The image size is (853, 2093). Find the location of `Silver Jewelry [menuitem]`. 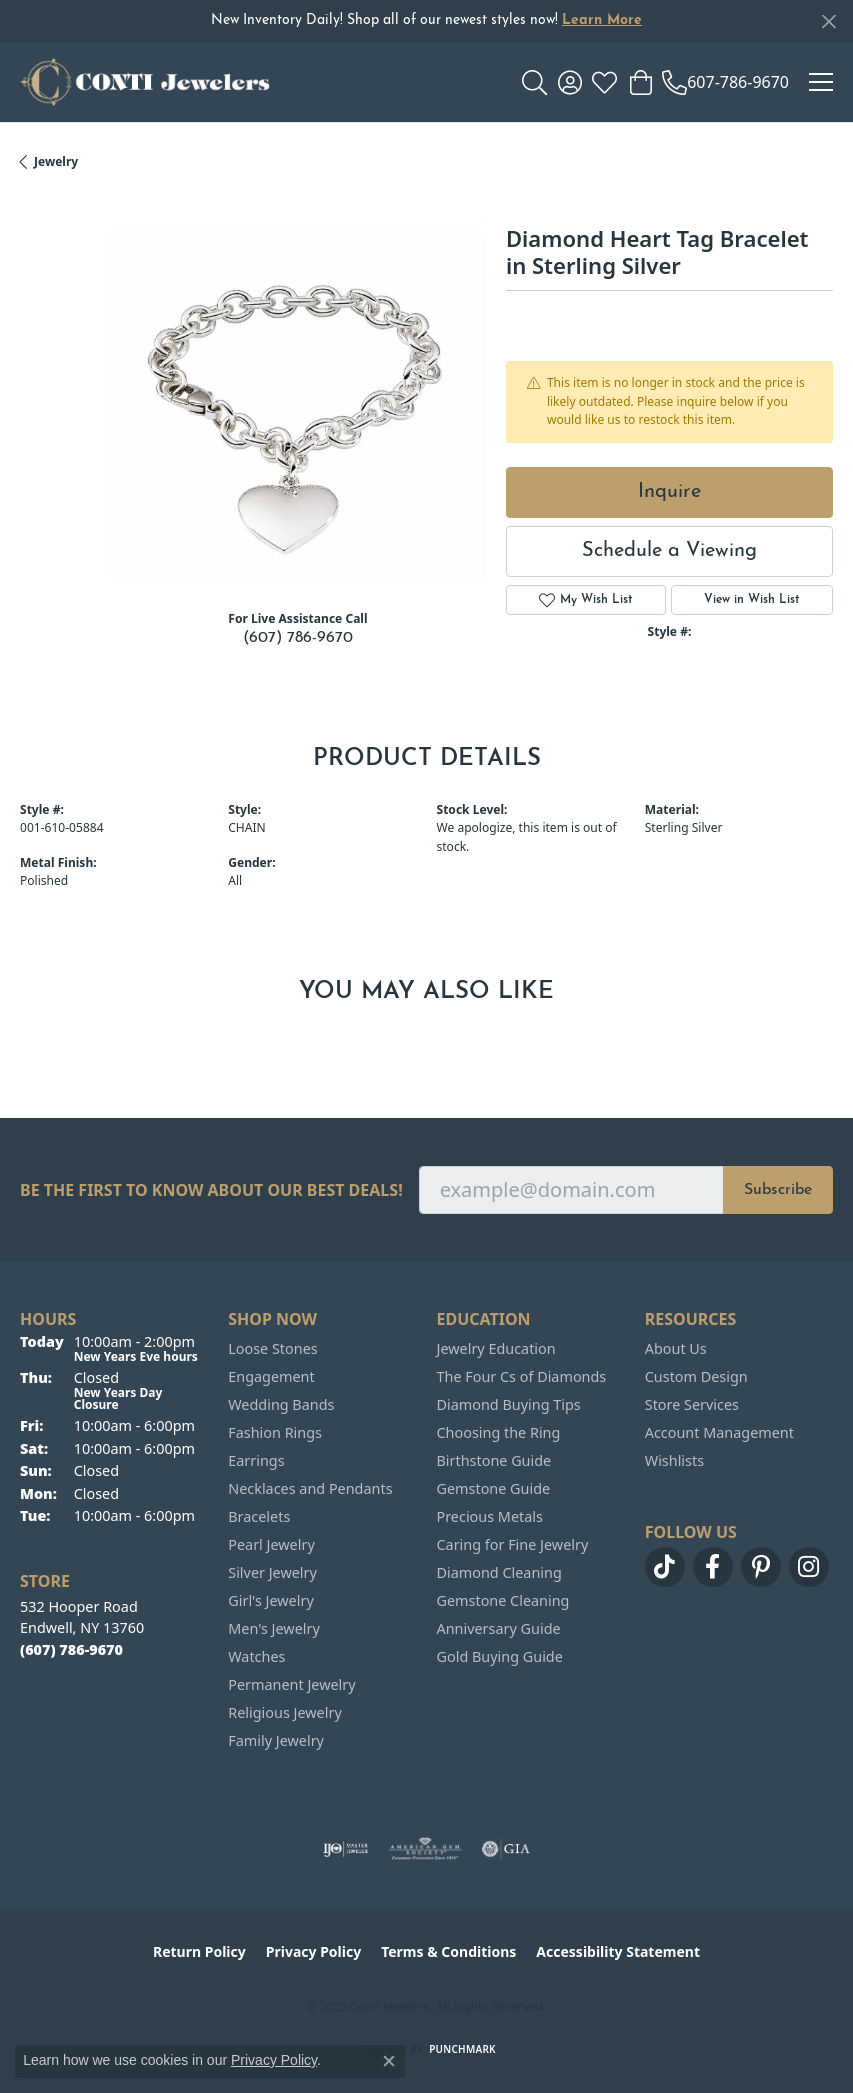

Silver Jewelry [menuitem] is located at coordinates (272, 1572).